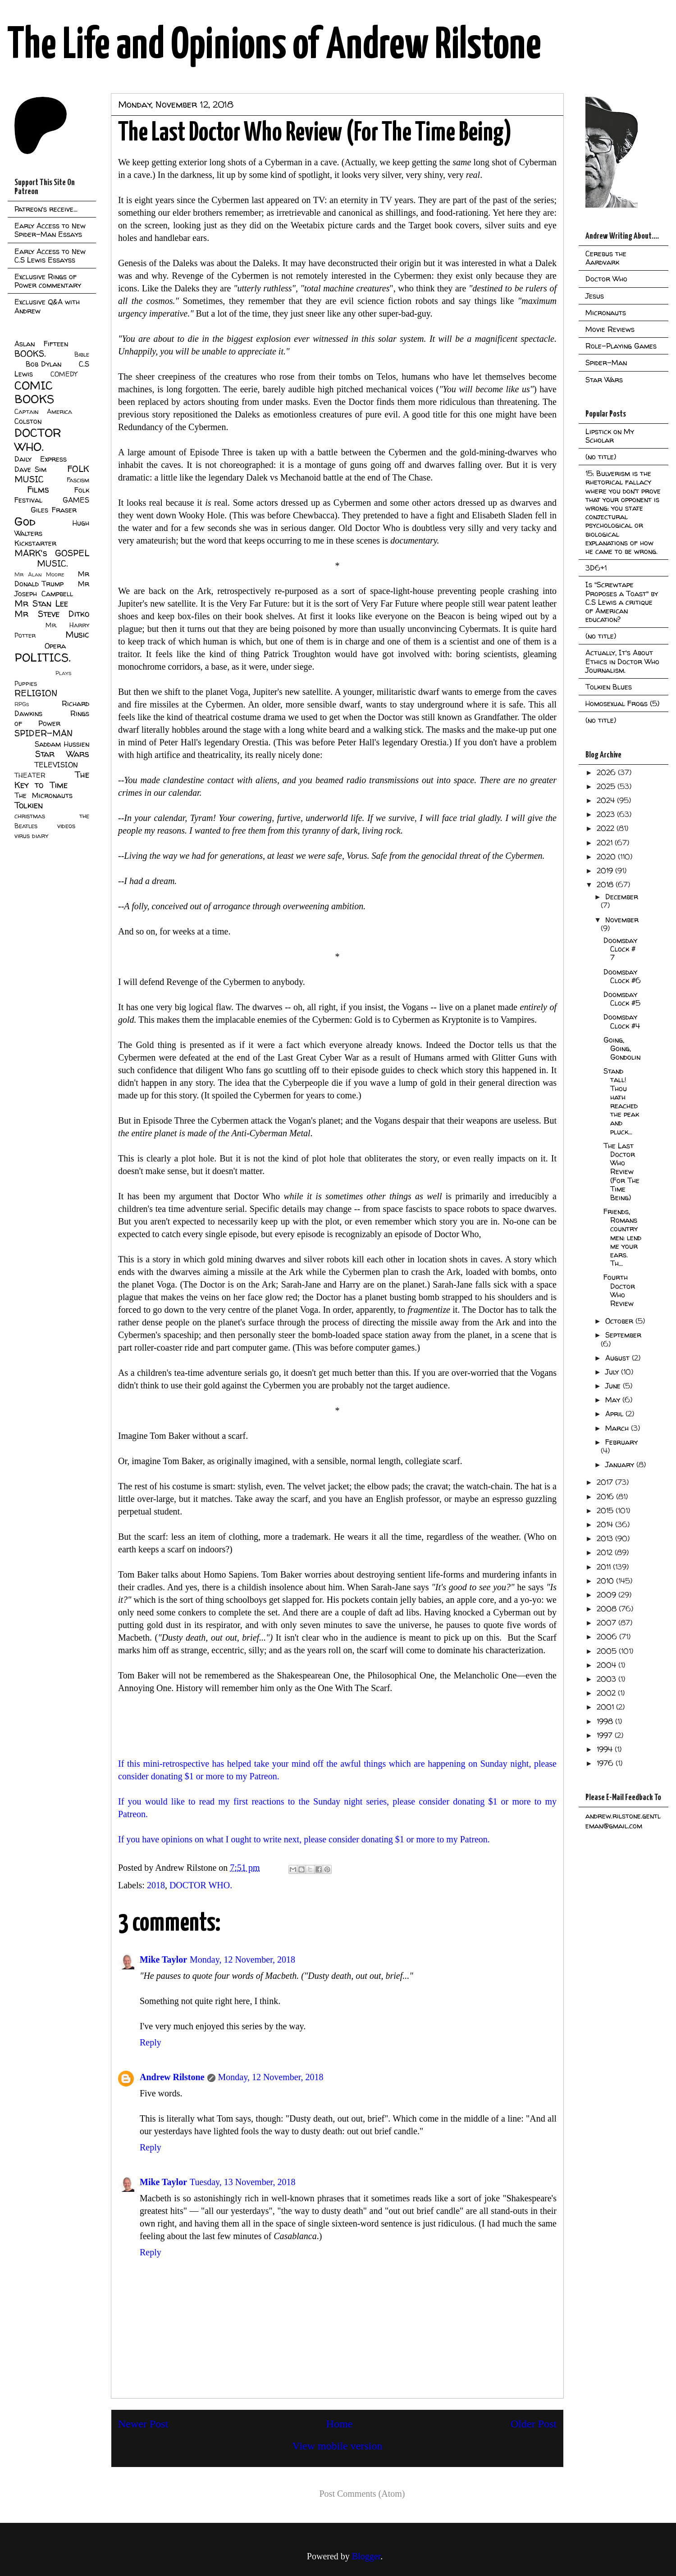 The width and height of the screenshot is (676, 2576). What do you see at coordinates (52, 563) in the screenshot?
I see `MUSIC.` at bounding box center [52, 563].